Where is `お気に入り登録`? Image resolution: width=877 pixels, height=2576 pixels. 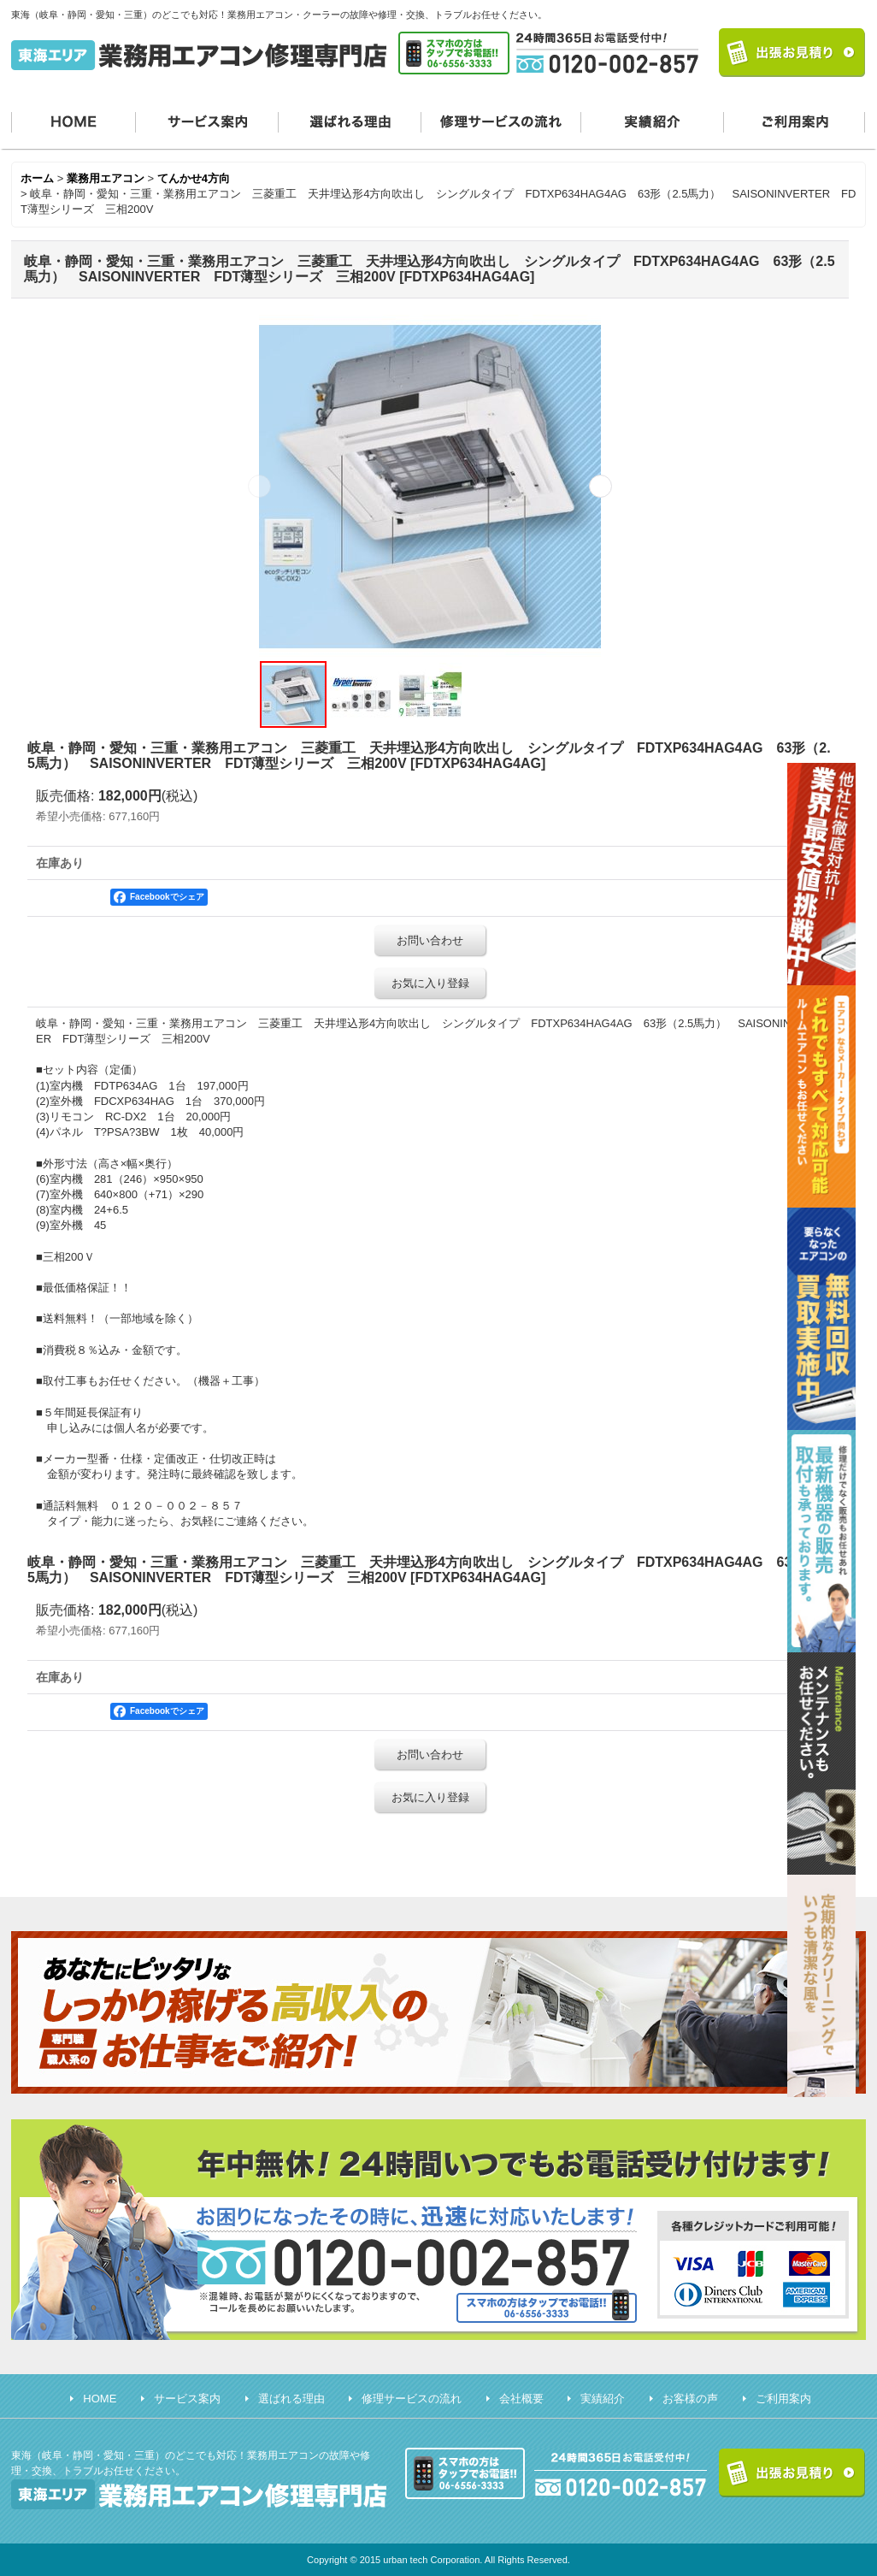
お気に入り登録 is located at coordinates (430, 983).